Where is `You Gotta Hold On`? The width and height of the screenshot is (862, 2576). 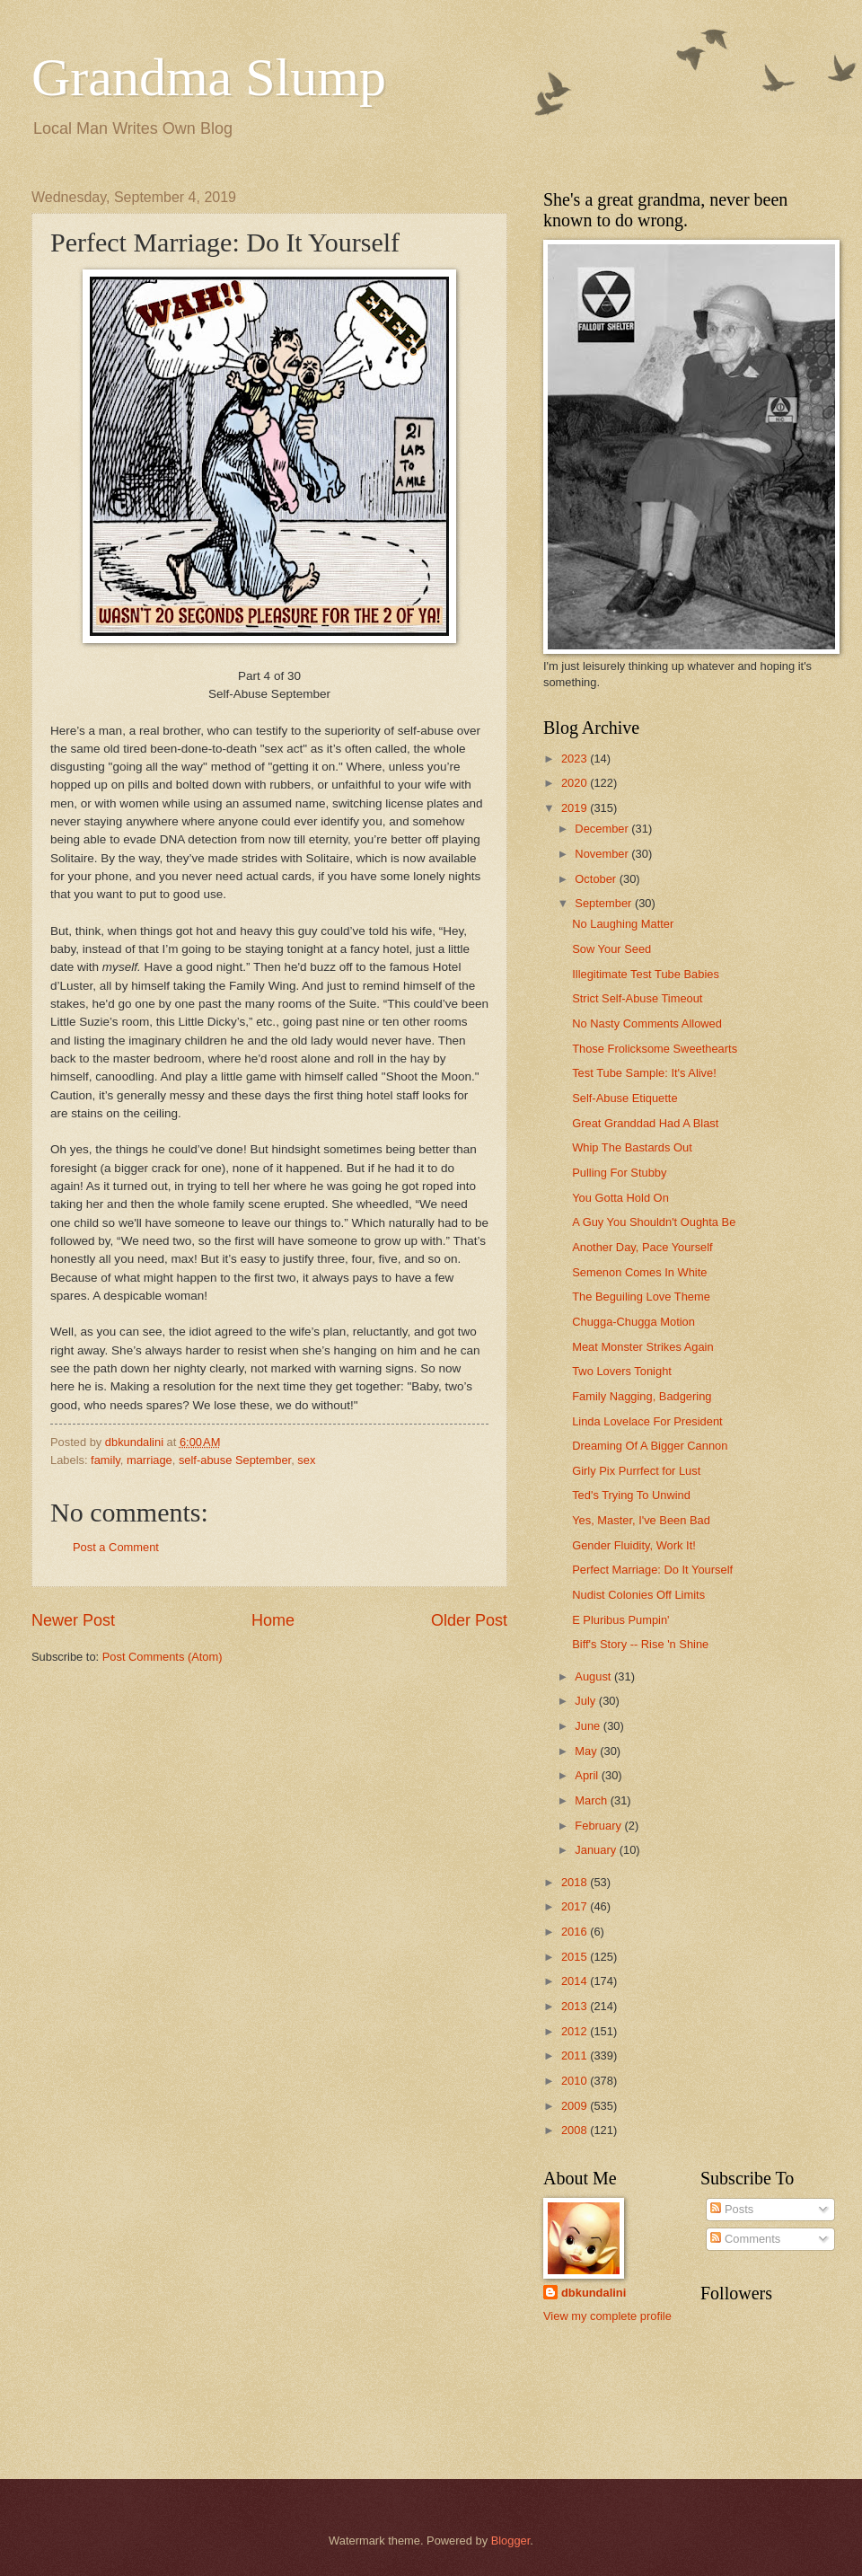 You Gotta Hold On is located at coordinates (620, 1197).